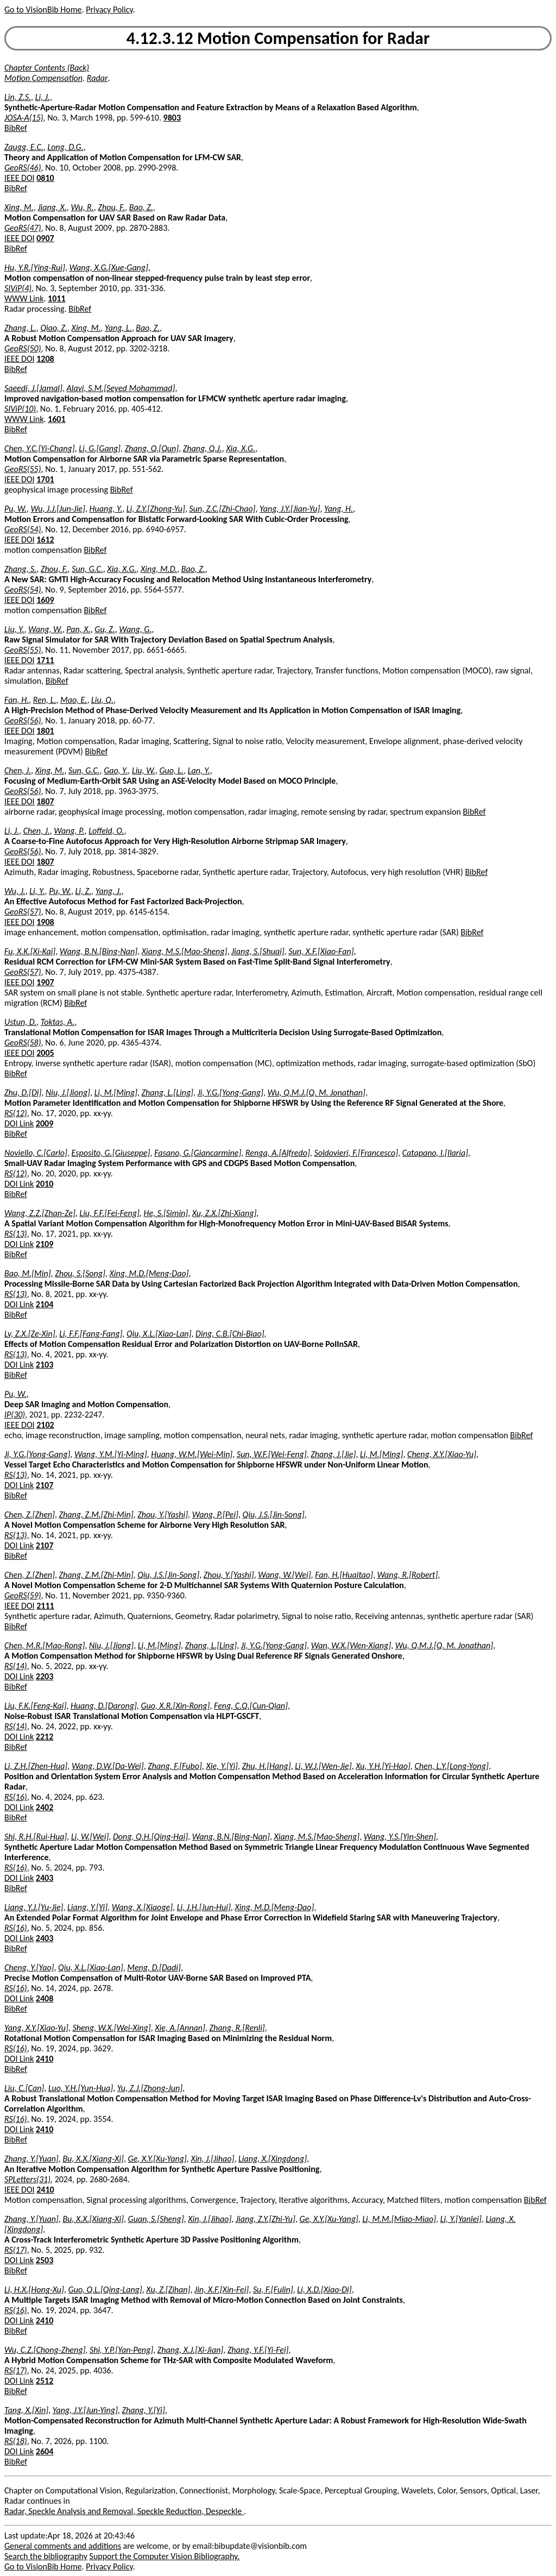 The image size is (556, 2576). I want to click on Zhang, S., so click(20, 569).